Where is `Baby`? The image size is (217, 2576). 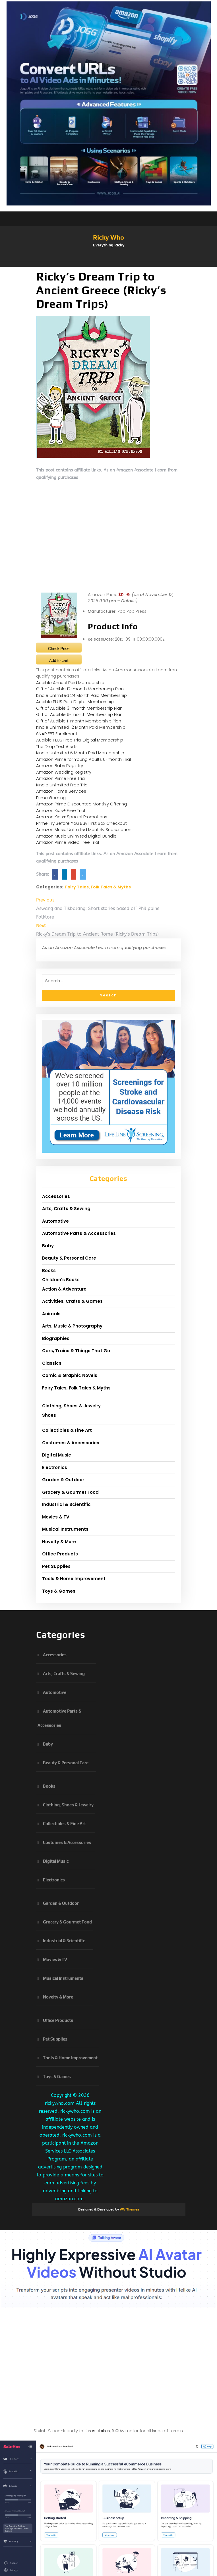 Baby is located at coordinates (48, 1246).